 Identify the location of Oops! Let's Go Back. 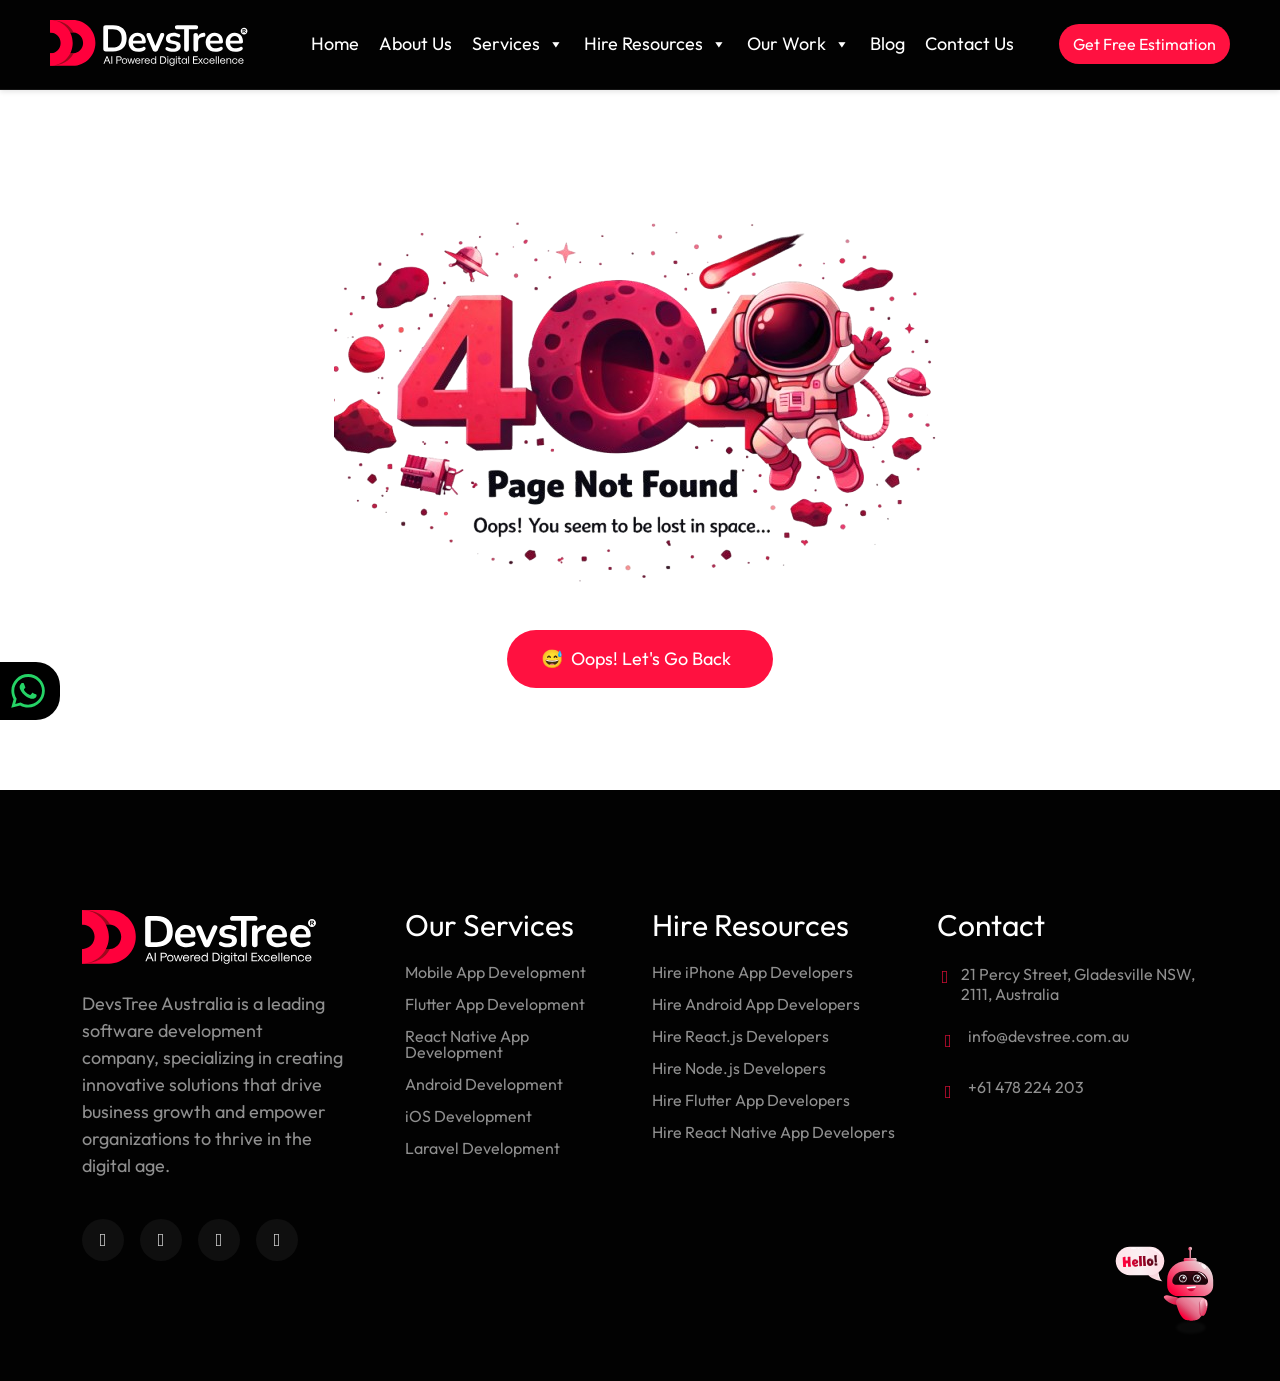
(636, 658).